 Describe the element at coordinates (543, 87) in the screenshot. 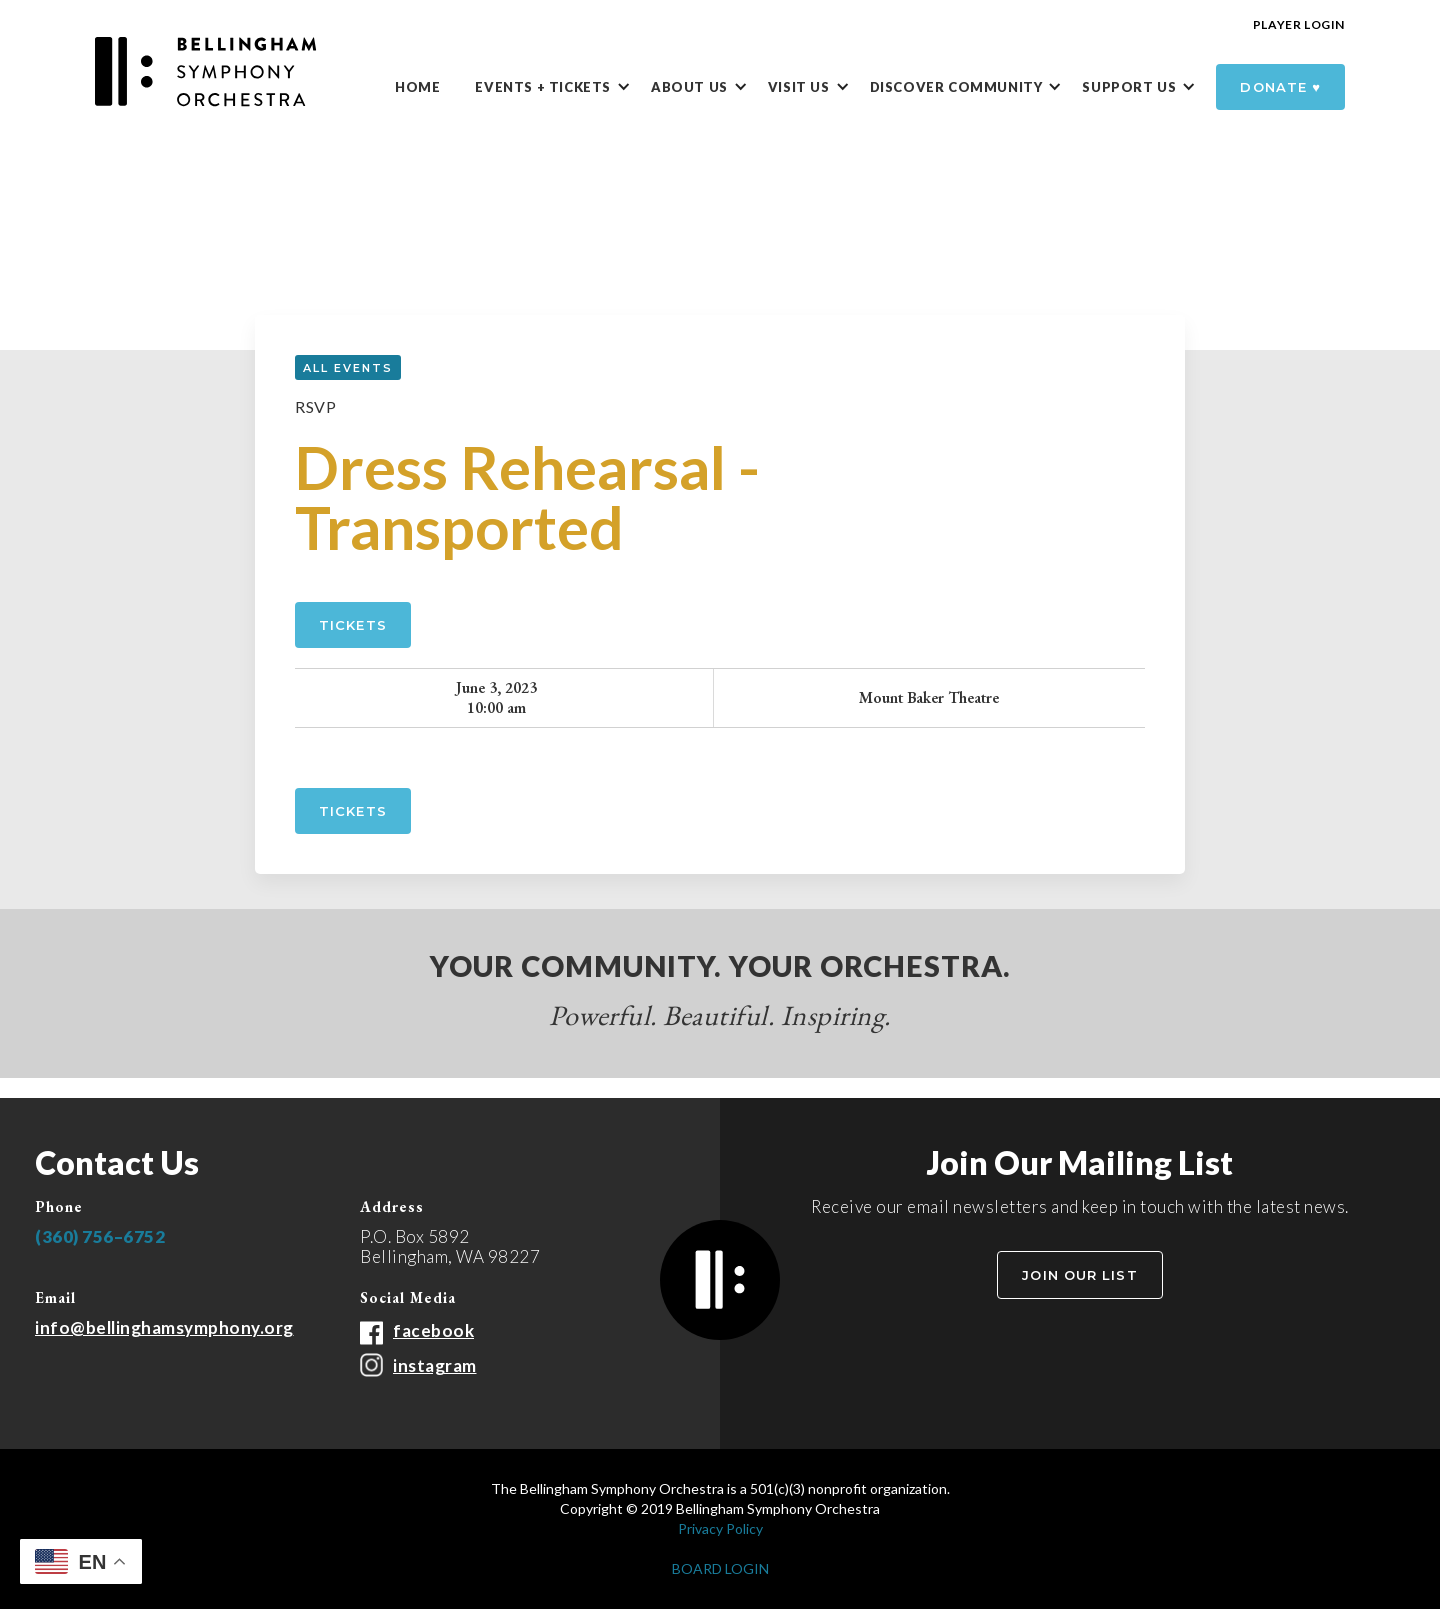

I see `Events + Tickets` at that location.